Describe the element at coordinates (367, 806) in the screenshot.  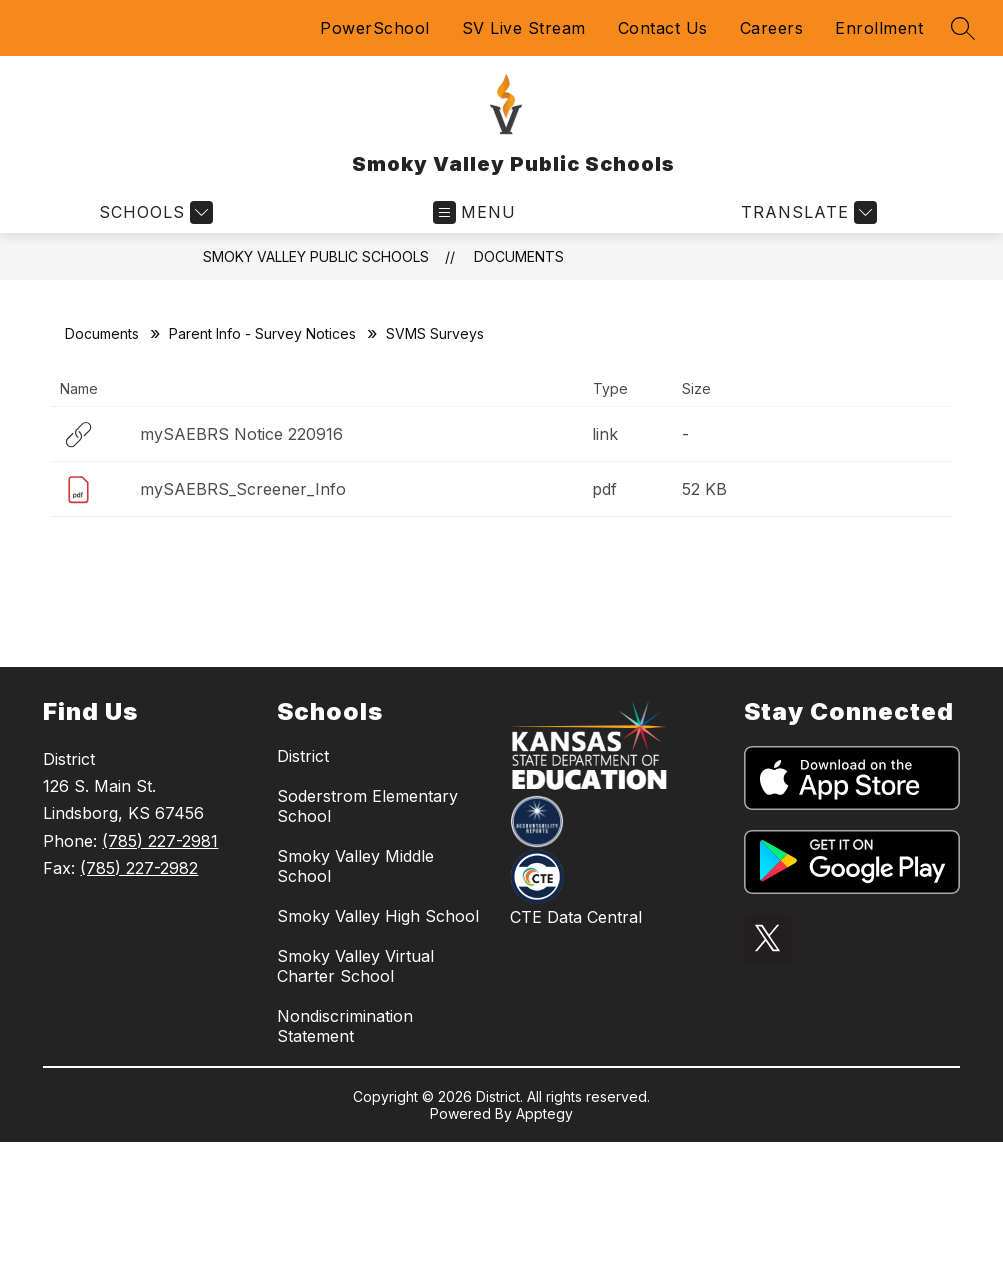
I see `Soderstrom Elementary School` at that location.